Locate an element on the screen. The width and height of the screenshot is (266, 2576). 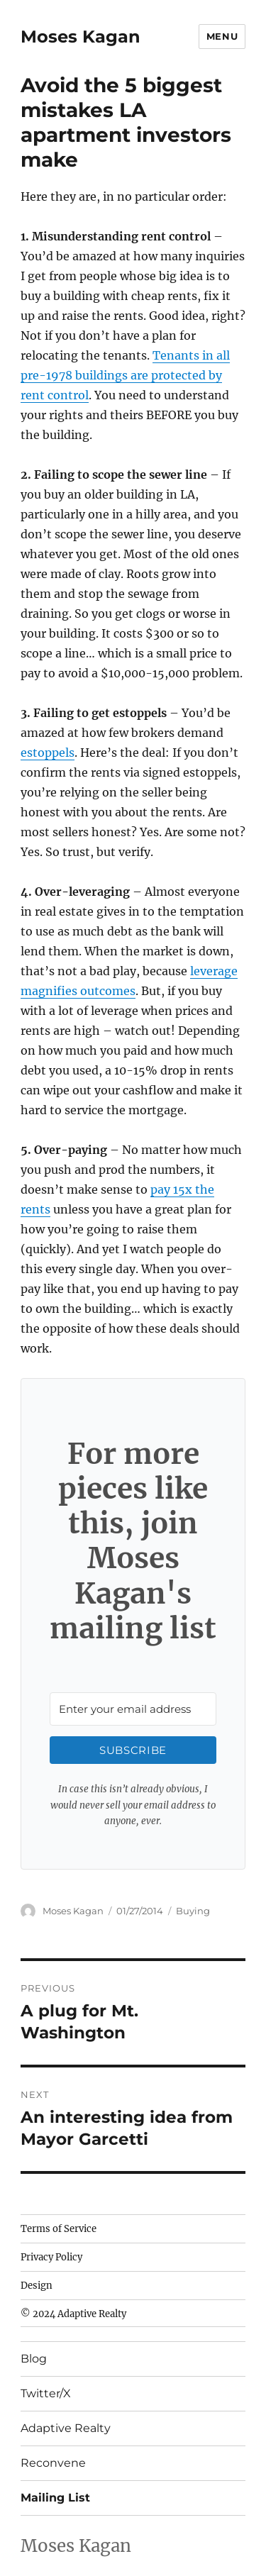
[Enter your email address] is located at coordinates (133, 1709).